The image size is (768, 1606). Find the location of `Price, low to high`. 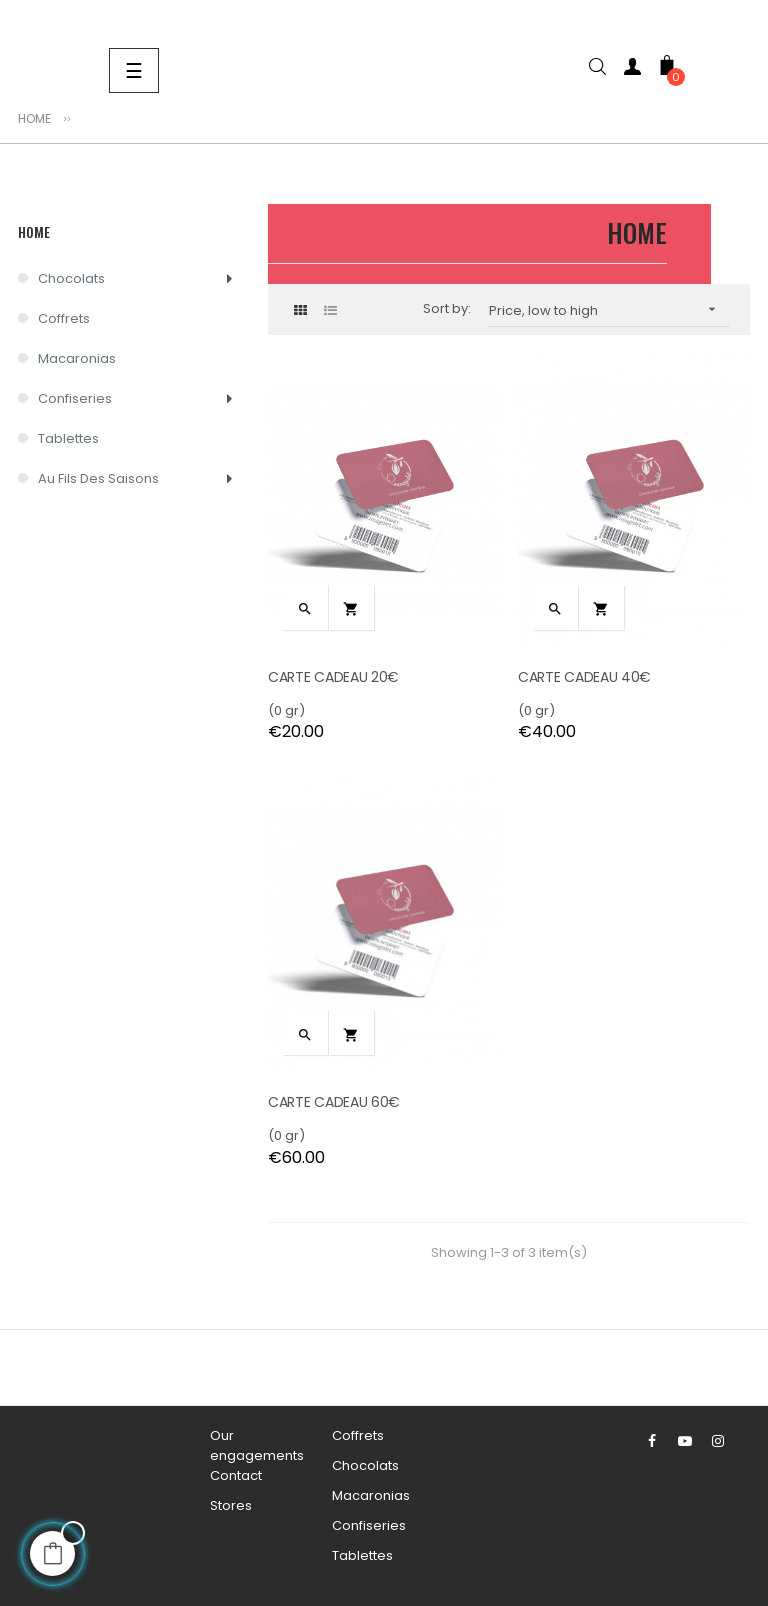

Price, low to high is located at coordinates (609, 309).